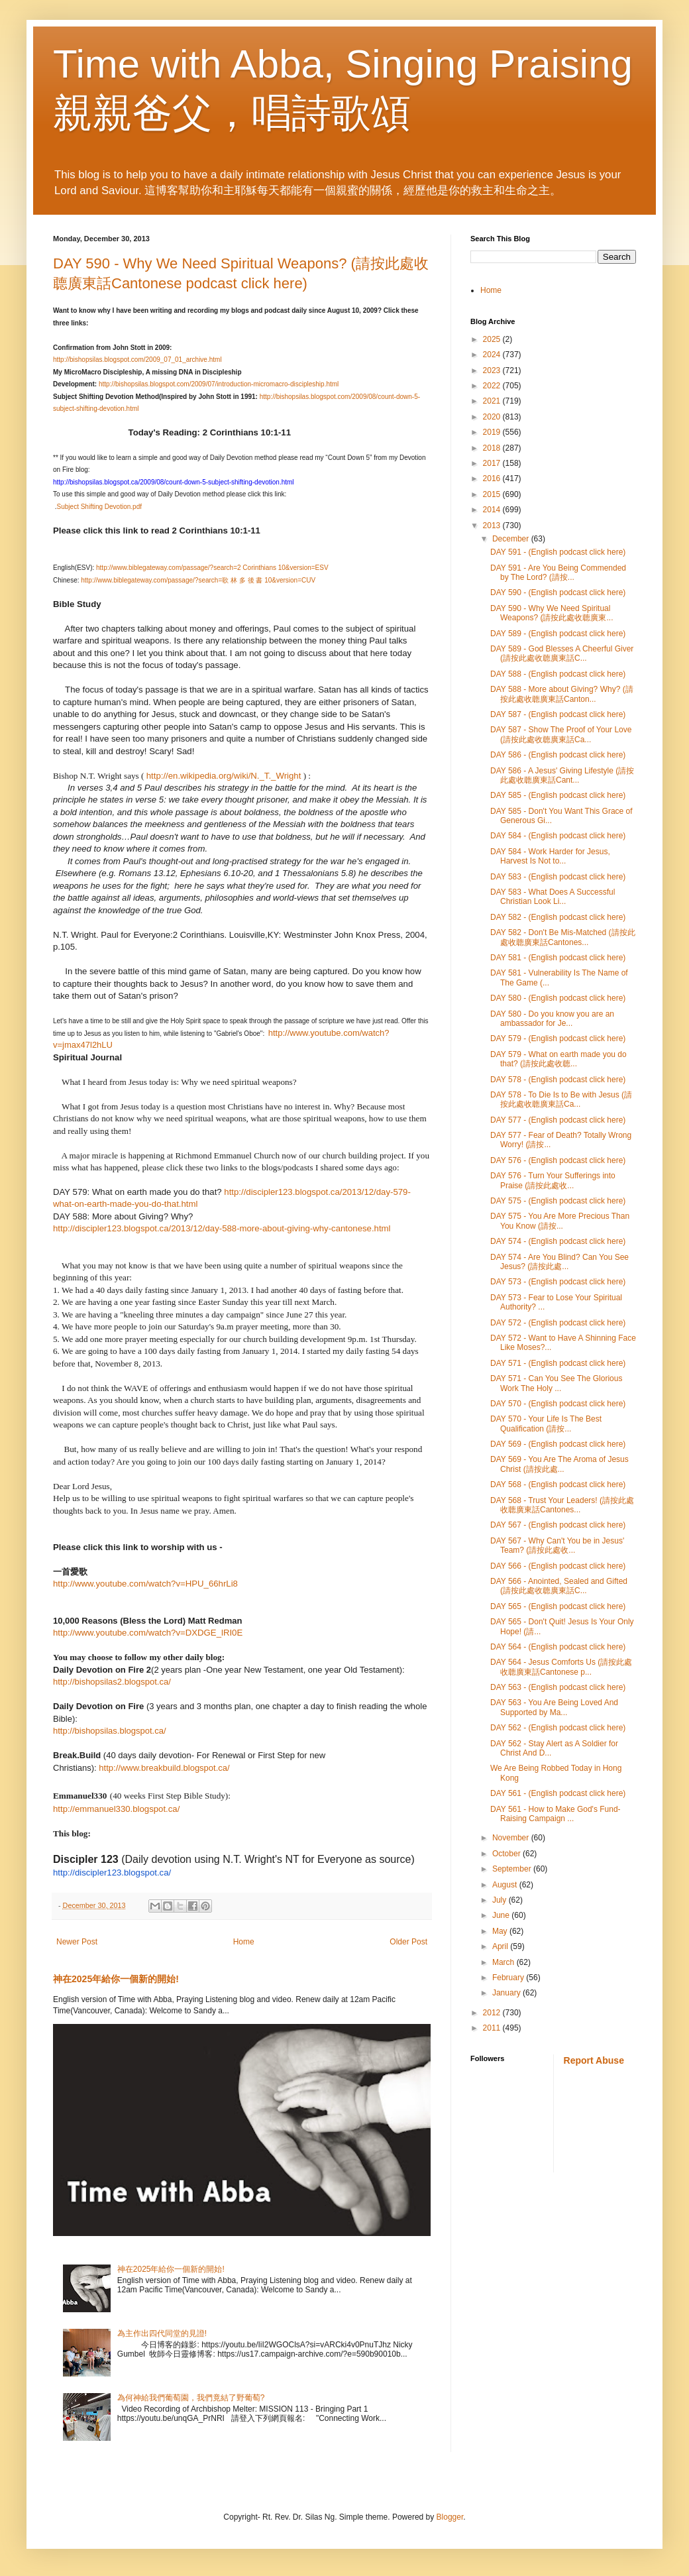 The width and height of the screenshot is (689, 2576). I want to click on http://bishopsilas.blogspot.com/2009/07/introduction-micromacro-discipleship.html, so click(219, 384).